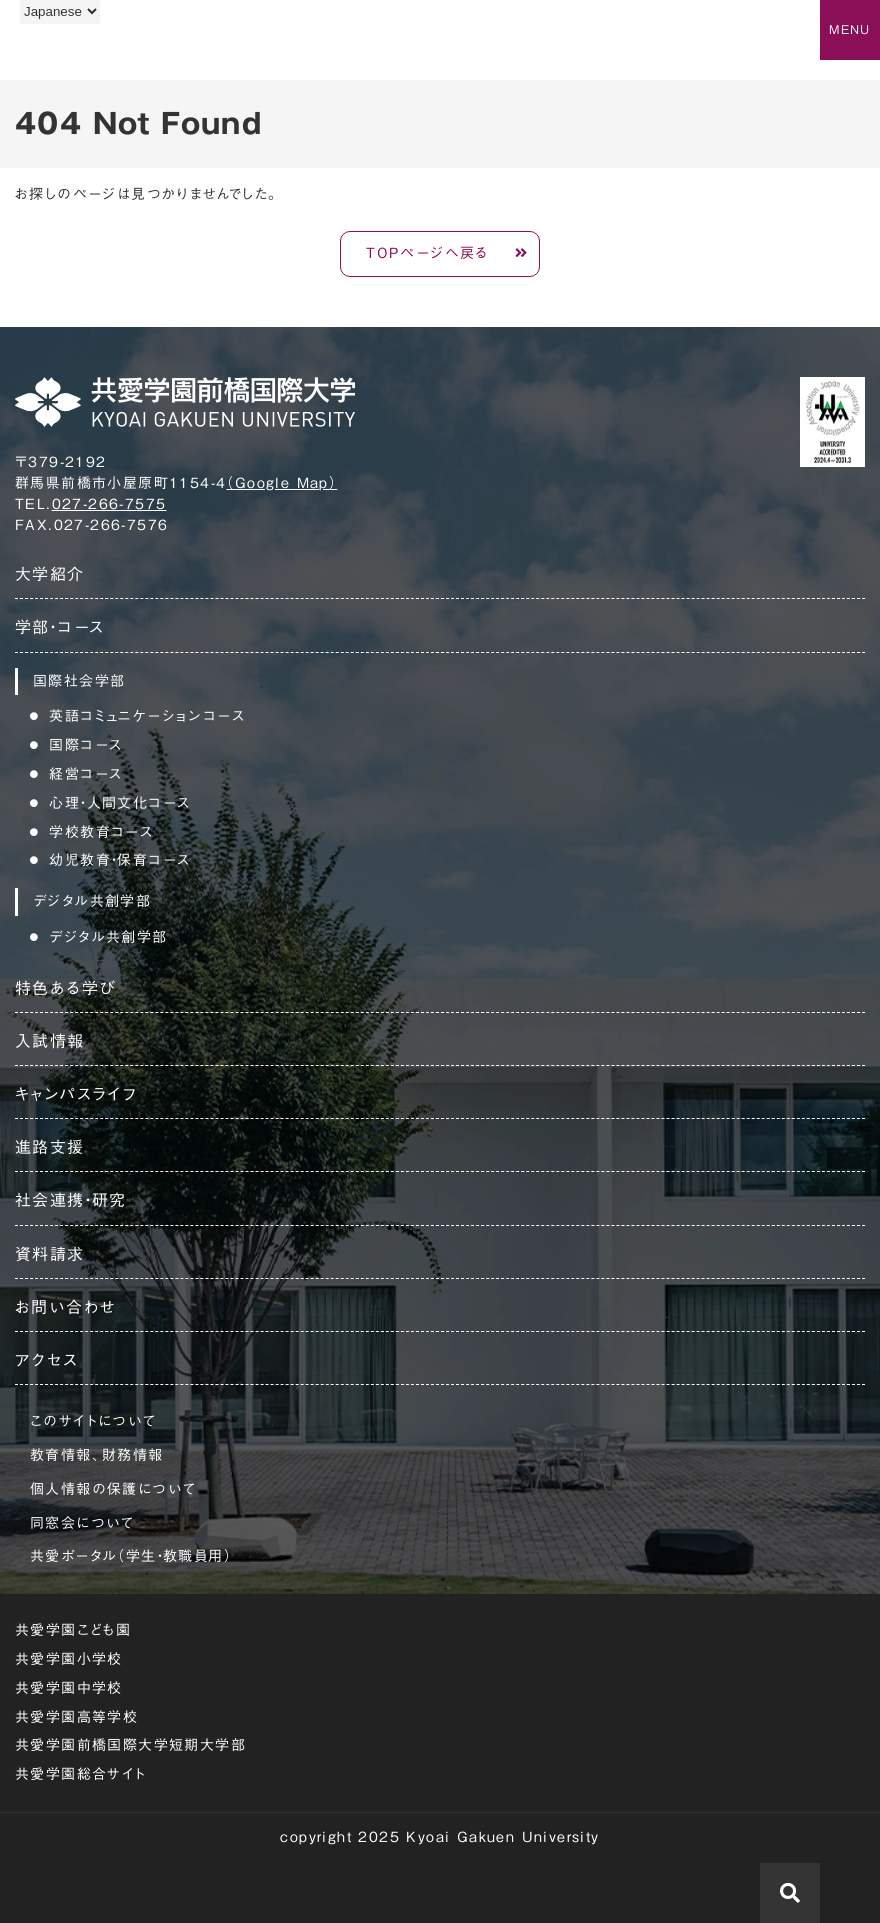 The image size is (880, 1923). Describe the element at coordinates (147, 716) in the screenshot. I see `英語コミュニケーションコース` at that location.